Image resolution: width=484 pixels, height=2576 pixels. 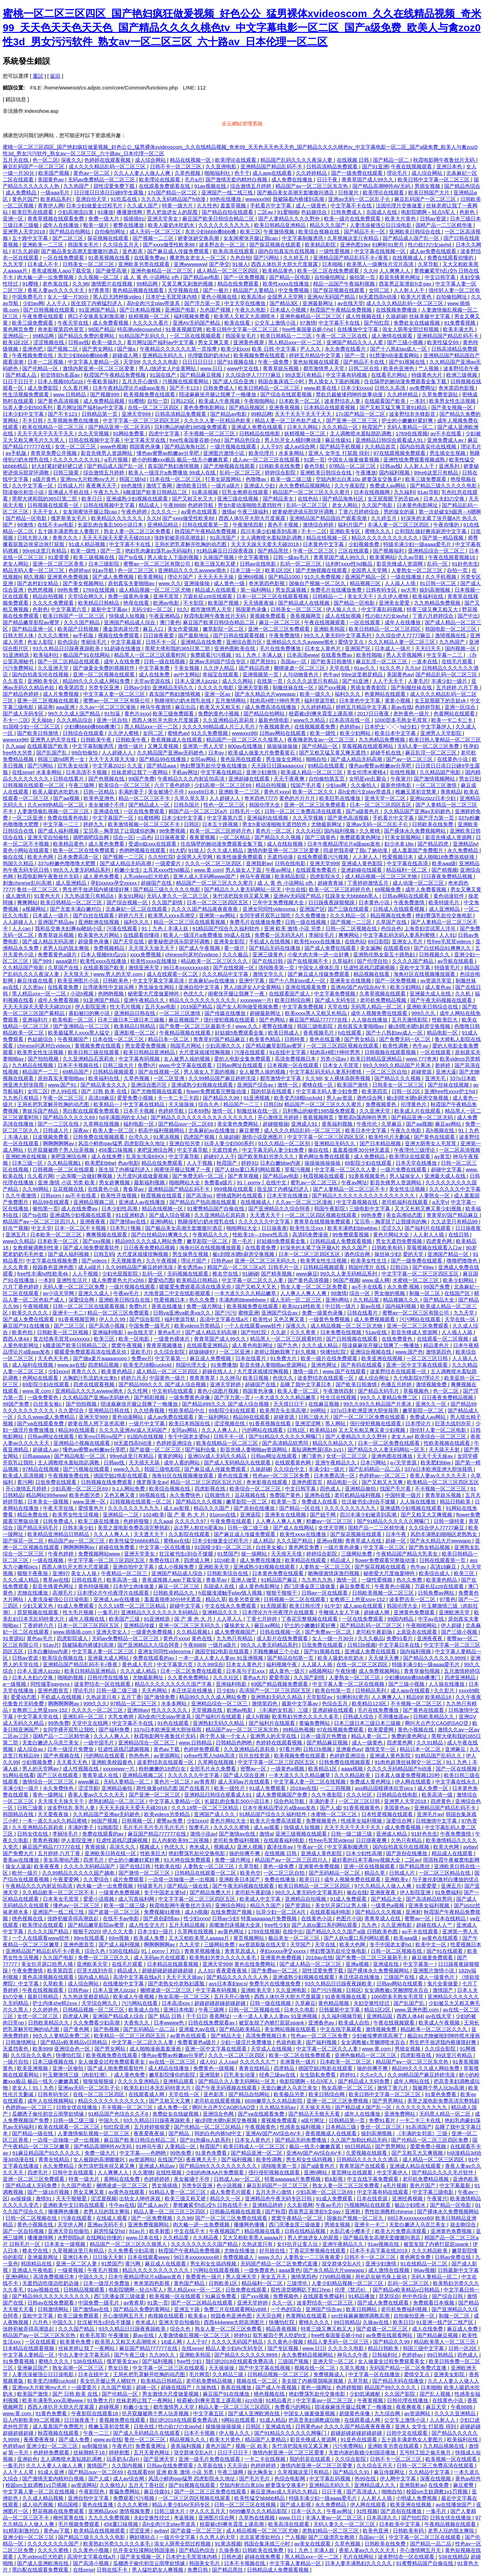 I want to click on 国产ts在线, so click(x=132, y=557).